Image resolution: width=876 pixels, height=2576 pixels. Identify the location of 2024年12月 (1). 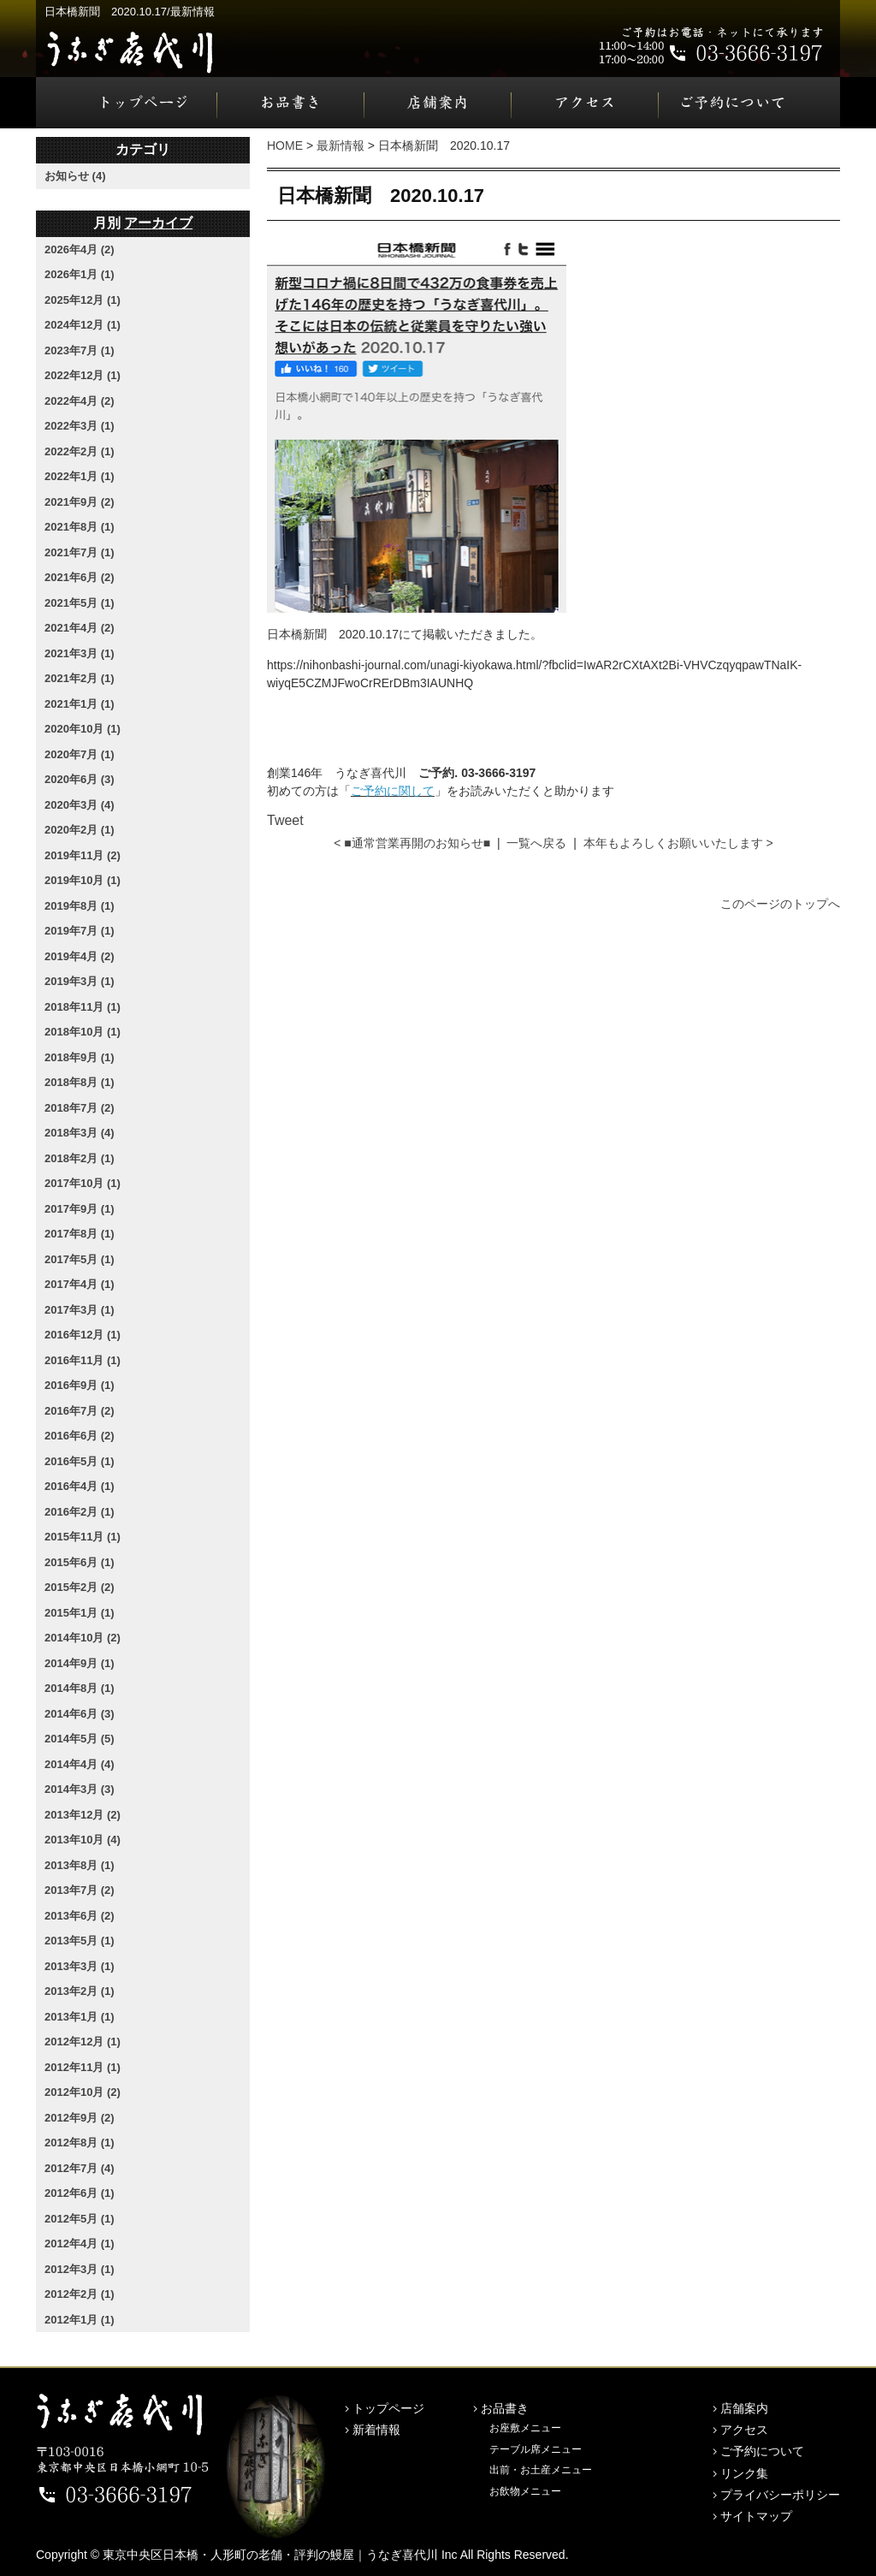
(82, 324).